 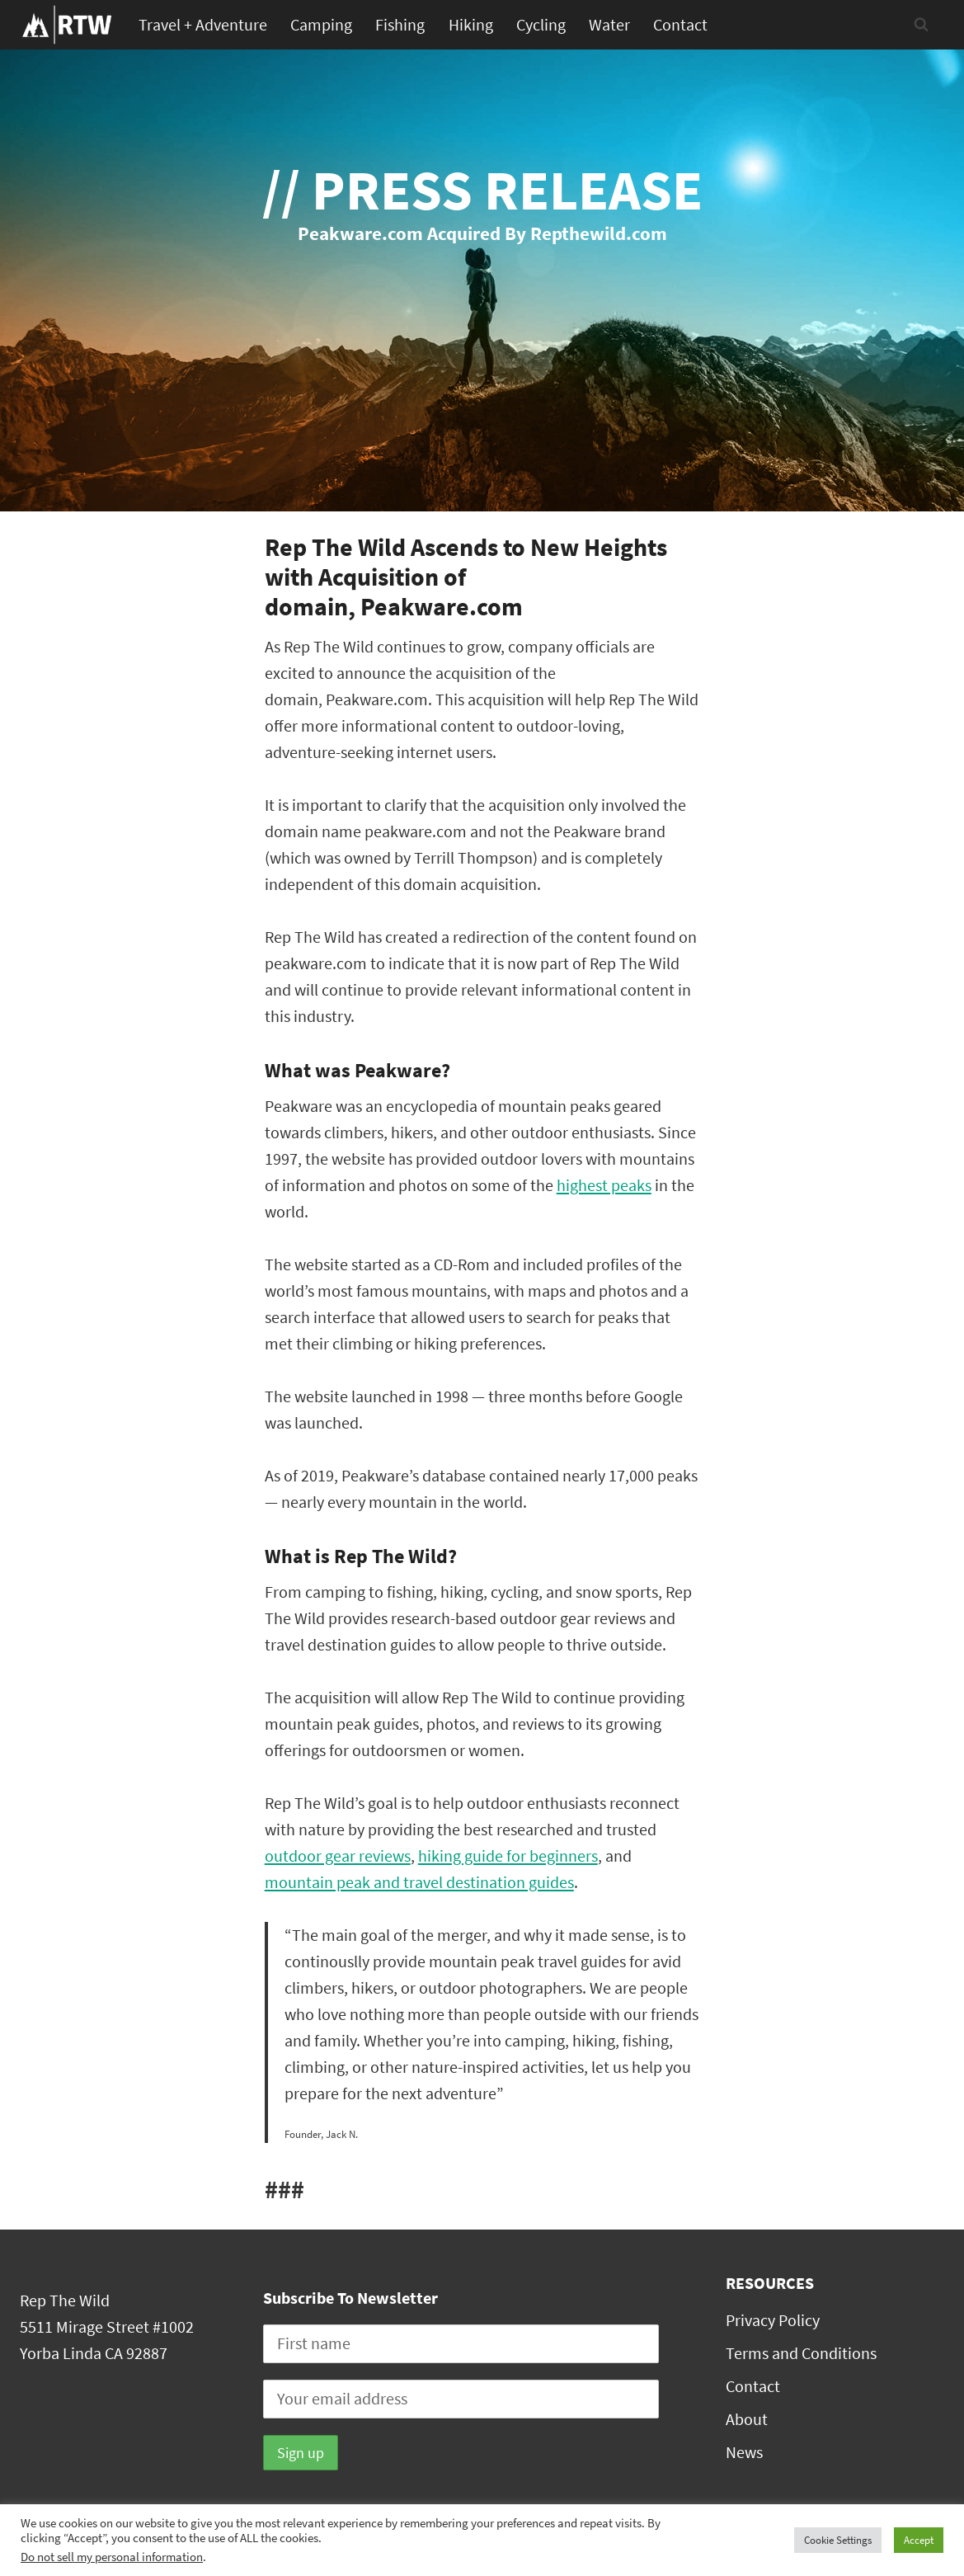 What do you see at coordinates (419, 1882) in the screenshot?
I see `mountain peak and travel destination guides` at bounding box center [419, 1882].